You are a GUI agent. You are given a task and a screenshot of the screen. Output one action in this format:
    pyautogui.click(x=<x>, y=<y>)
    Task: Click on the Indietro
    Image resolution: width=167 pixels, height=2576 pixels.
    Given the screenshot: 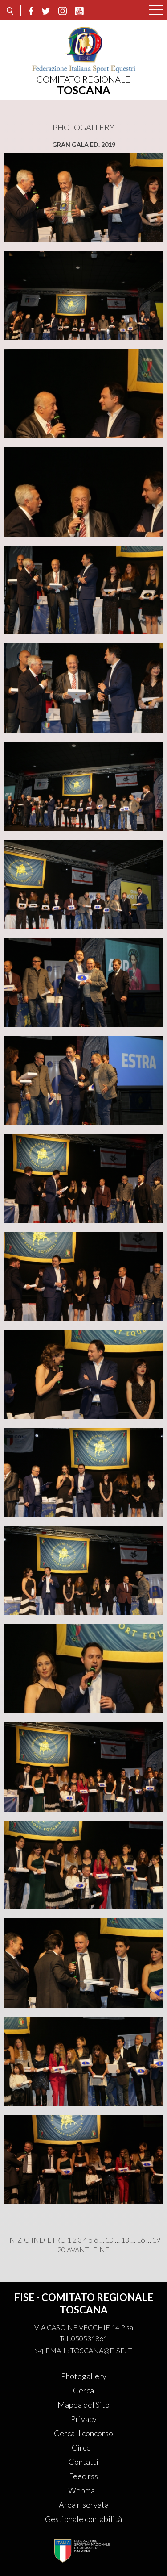 What is the action you would take?
    pyautogui.click(x=48, y=2240)
    